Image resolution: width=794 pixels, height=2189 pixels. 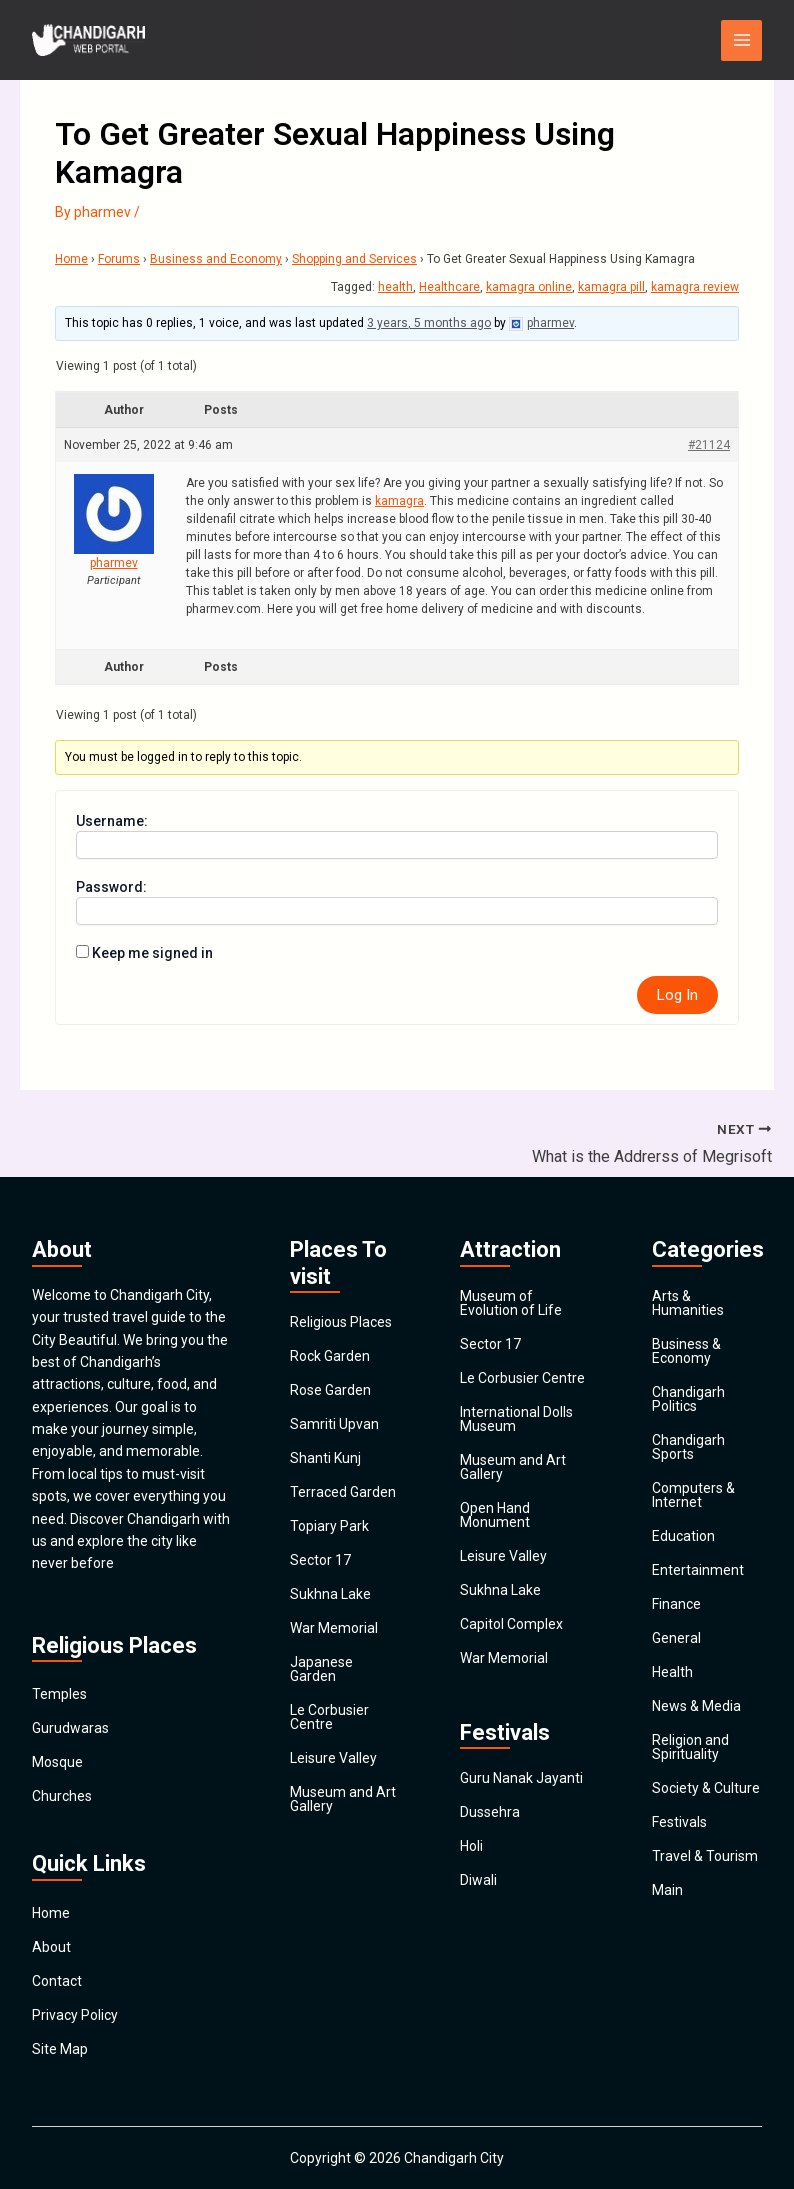 What do you see at coordinates (329, 1717) in the screenshot?
I see `Le Corbusier Centre` at bounding box center [329, 1717].